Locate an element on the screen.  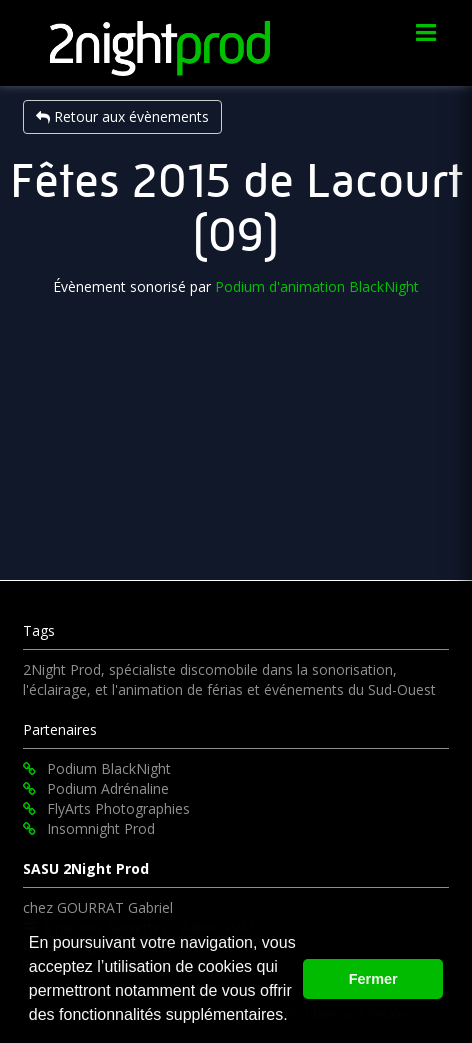
Insomnight Prod is located at coordinates (89, 828).